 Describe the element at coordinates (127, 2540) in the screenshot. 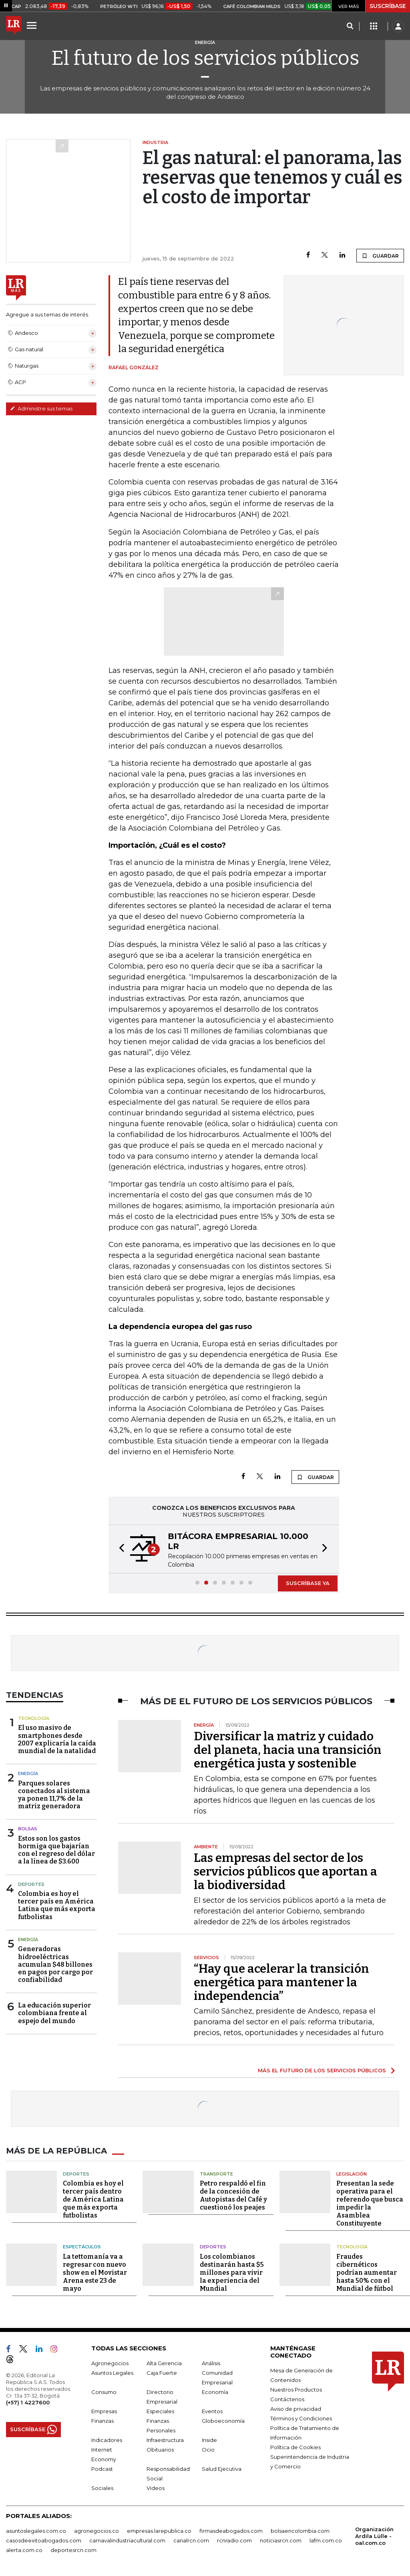

I see `carnavalindustriacultural.com` at that location.